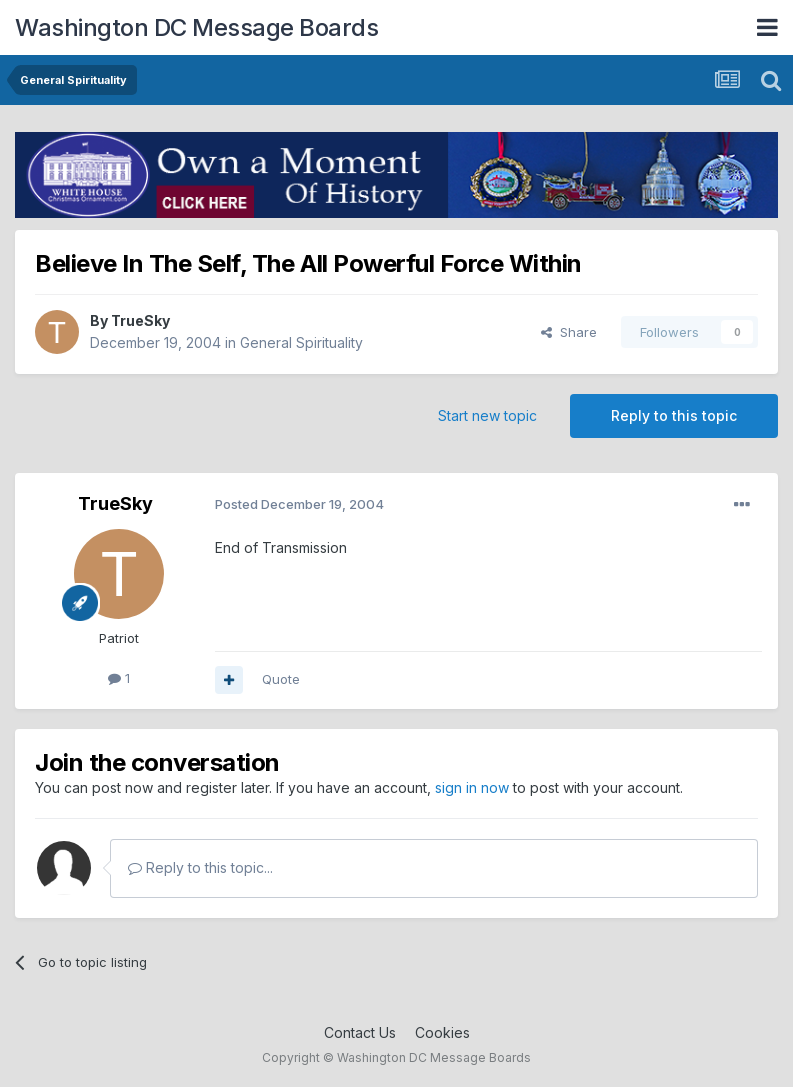 The height and width of the screenshot is (1087, 793). Describe the element at coordinates (301, 342) in the screenshot. I see `General Spirituality` at that location.